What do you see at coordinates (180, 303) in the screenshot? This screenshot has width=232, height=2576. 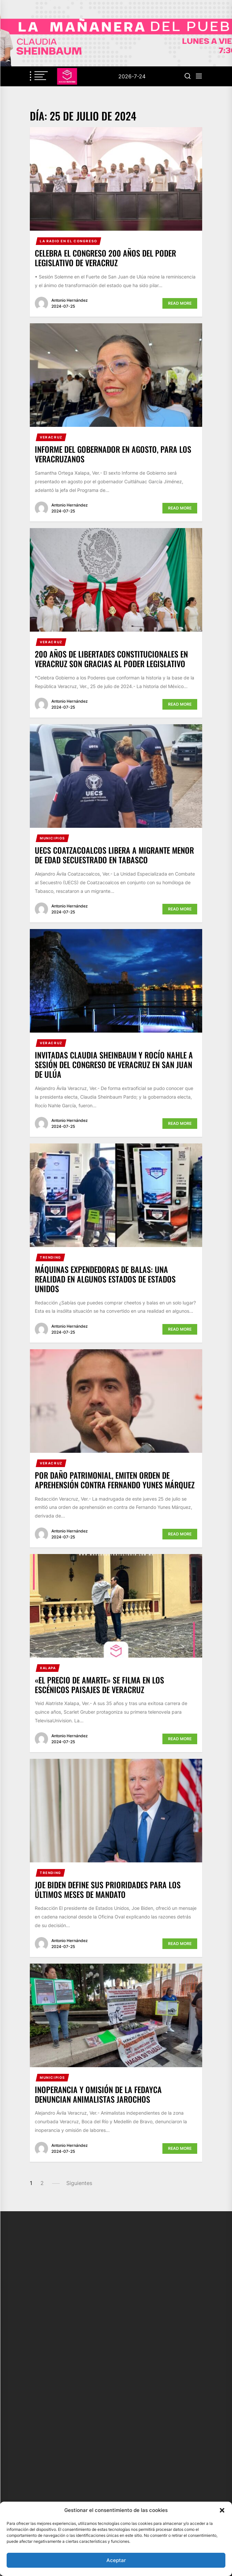 I see `Read More` at bounding box center [180, 303].